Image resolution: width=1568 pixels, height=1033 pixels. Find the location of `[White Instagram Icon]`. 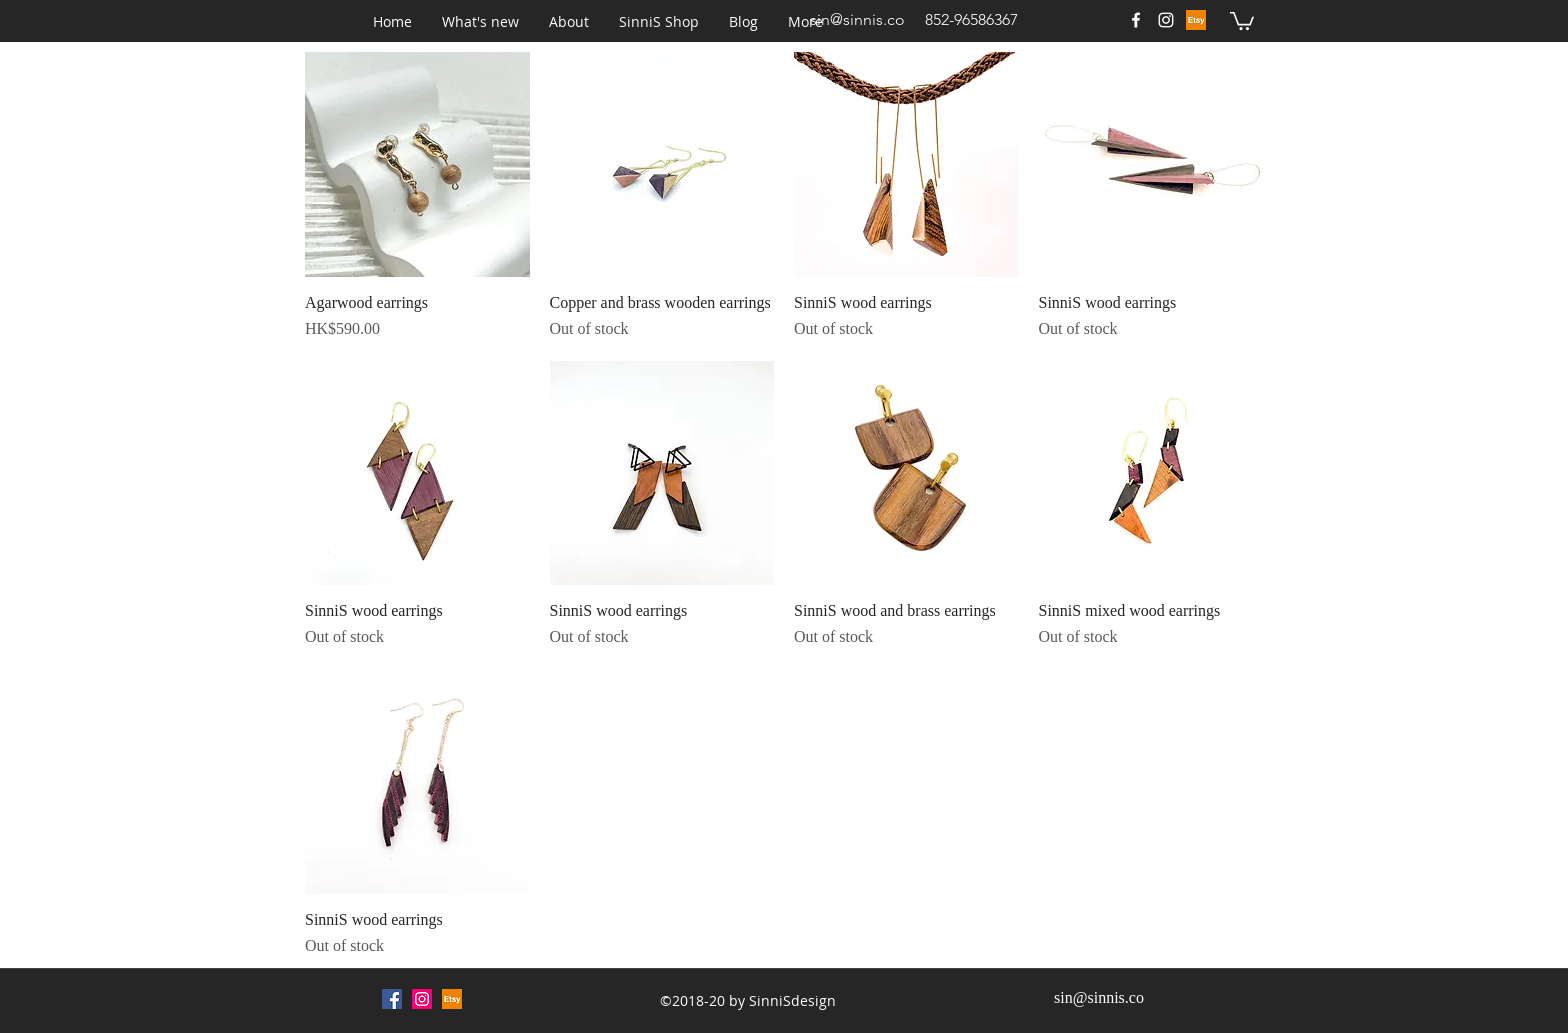

[White Instagram Icon] is located at coordinates (1166, 20).